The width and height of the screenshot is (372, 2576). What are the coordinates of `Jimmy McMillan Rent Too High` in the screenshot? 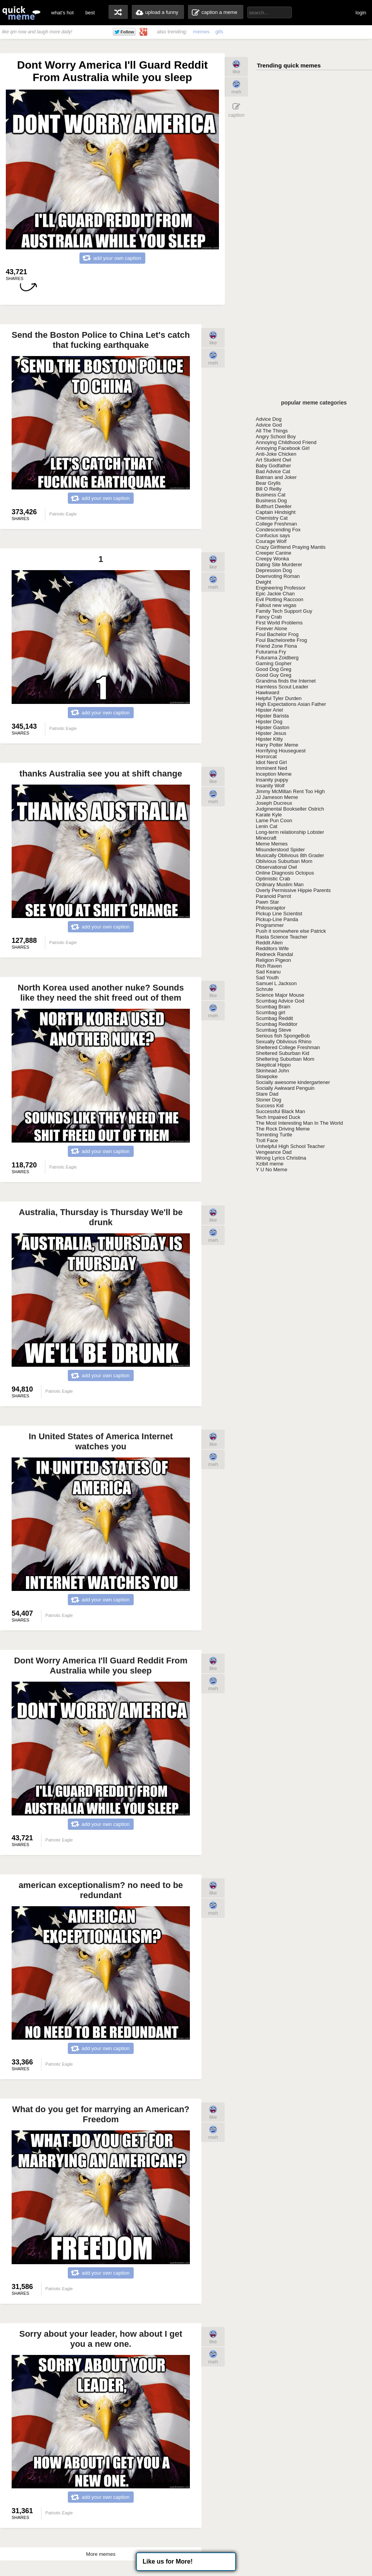 It's located at (290, 791).